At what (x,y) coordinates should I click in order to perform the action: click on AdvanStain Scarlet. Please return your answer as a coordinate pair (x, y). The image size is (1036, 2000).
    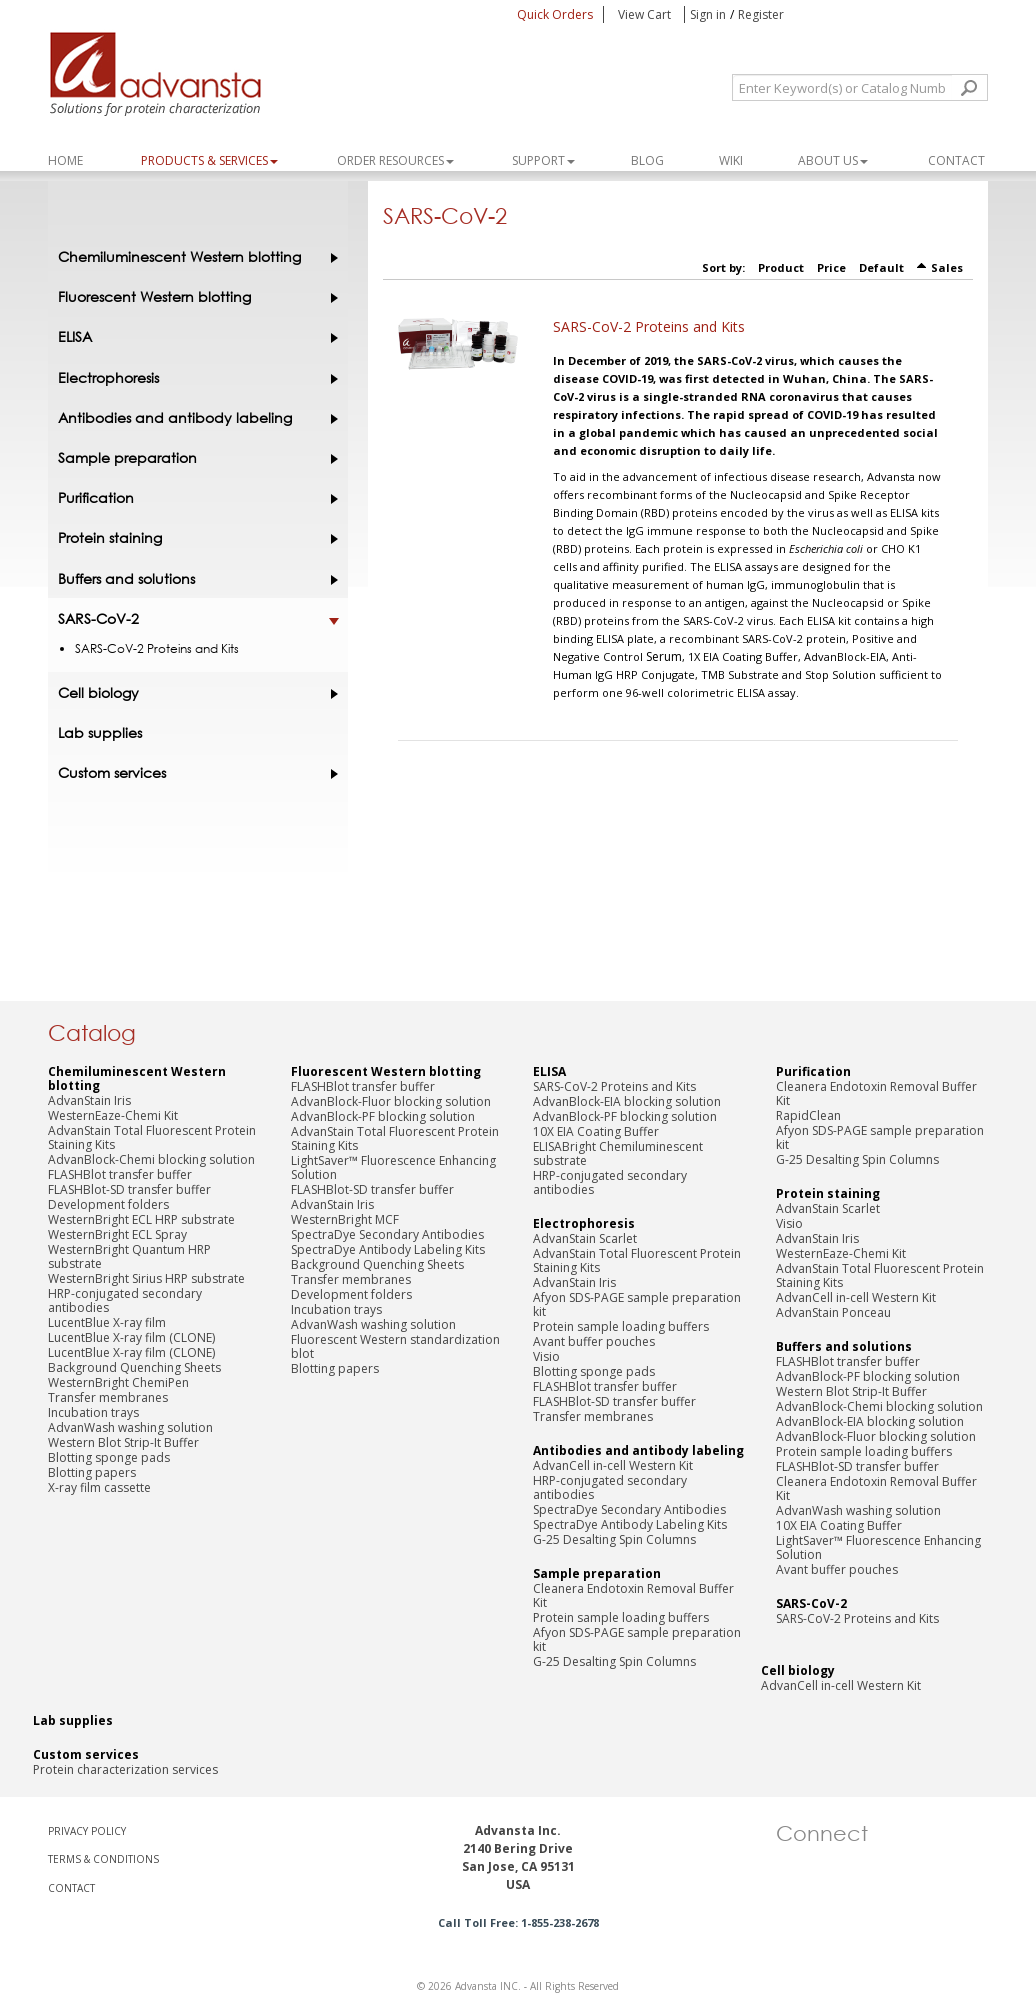
    Looking at the image, I should click on (585, 1238).